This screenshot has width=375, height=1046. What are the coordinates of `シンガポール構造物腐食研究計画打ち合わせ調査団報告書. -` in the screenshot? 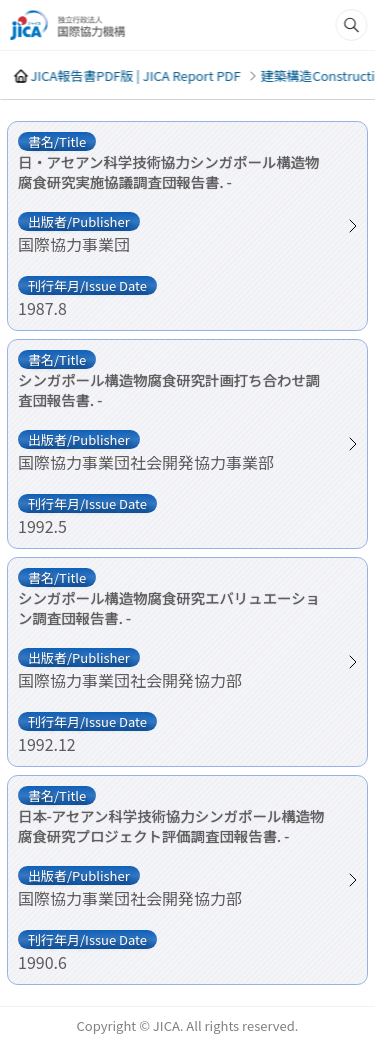 It's located at (169, 390).